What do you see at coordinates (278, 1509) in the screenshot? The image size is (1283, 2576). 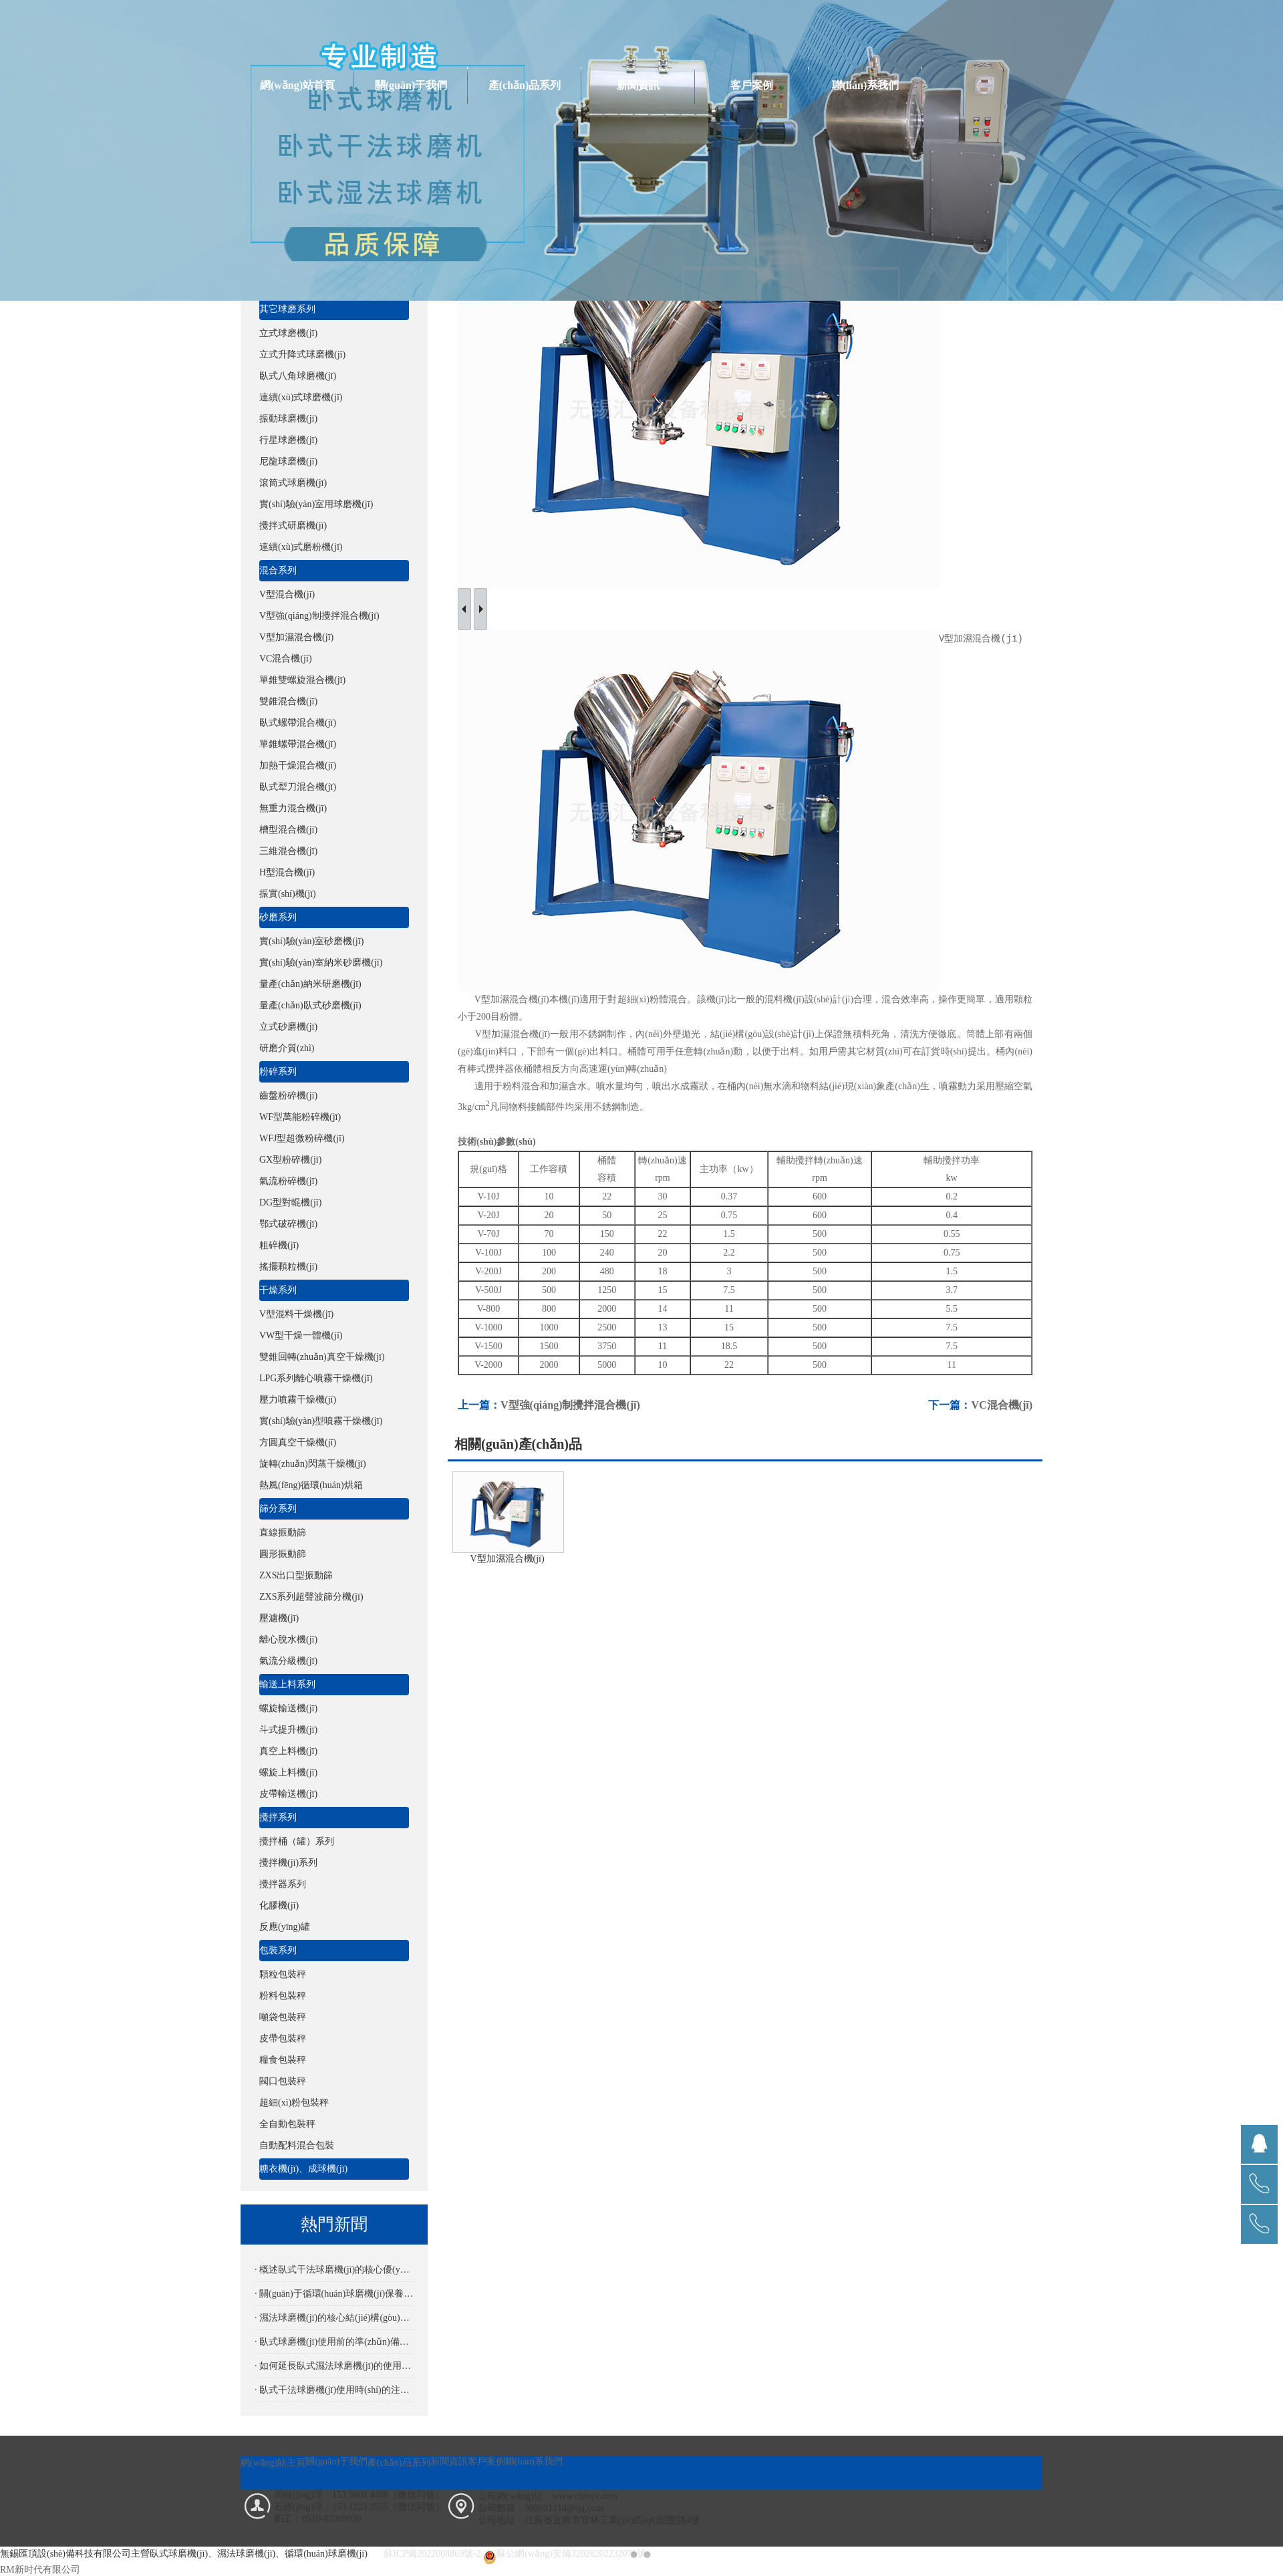 I see `篩分系列` at bounding box center [278, 1509].